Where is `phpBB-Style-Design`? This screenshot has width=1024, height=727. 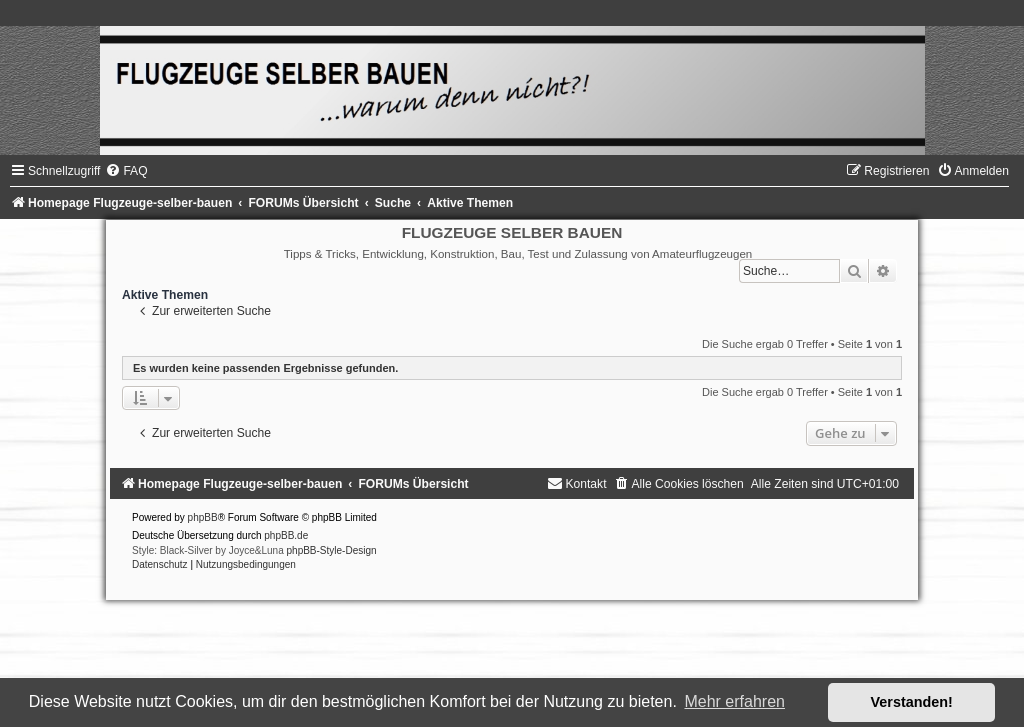
phpBB-Style-Design is located at coordinates (332, 550).